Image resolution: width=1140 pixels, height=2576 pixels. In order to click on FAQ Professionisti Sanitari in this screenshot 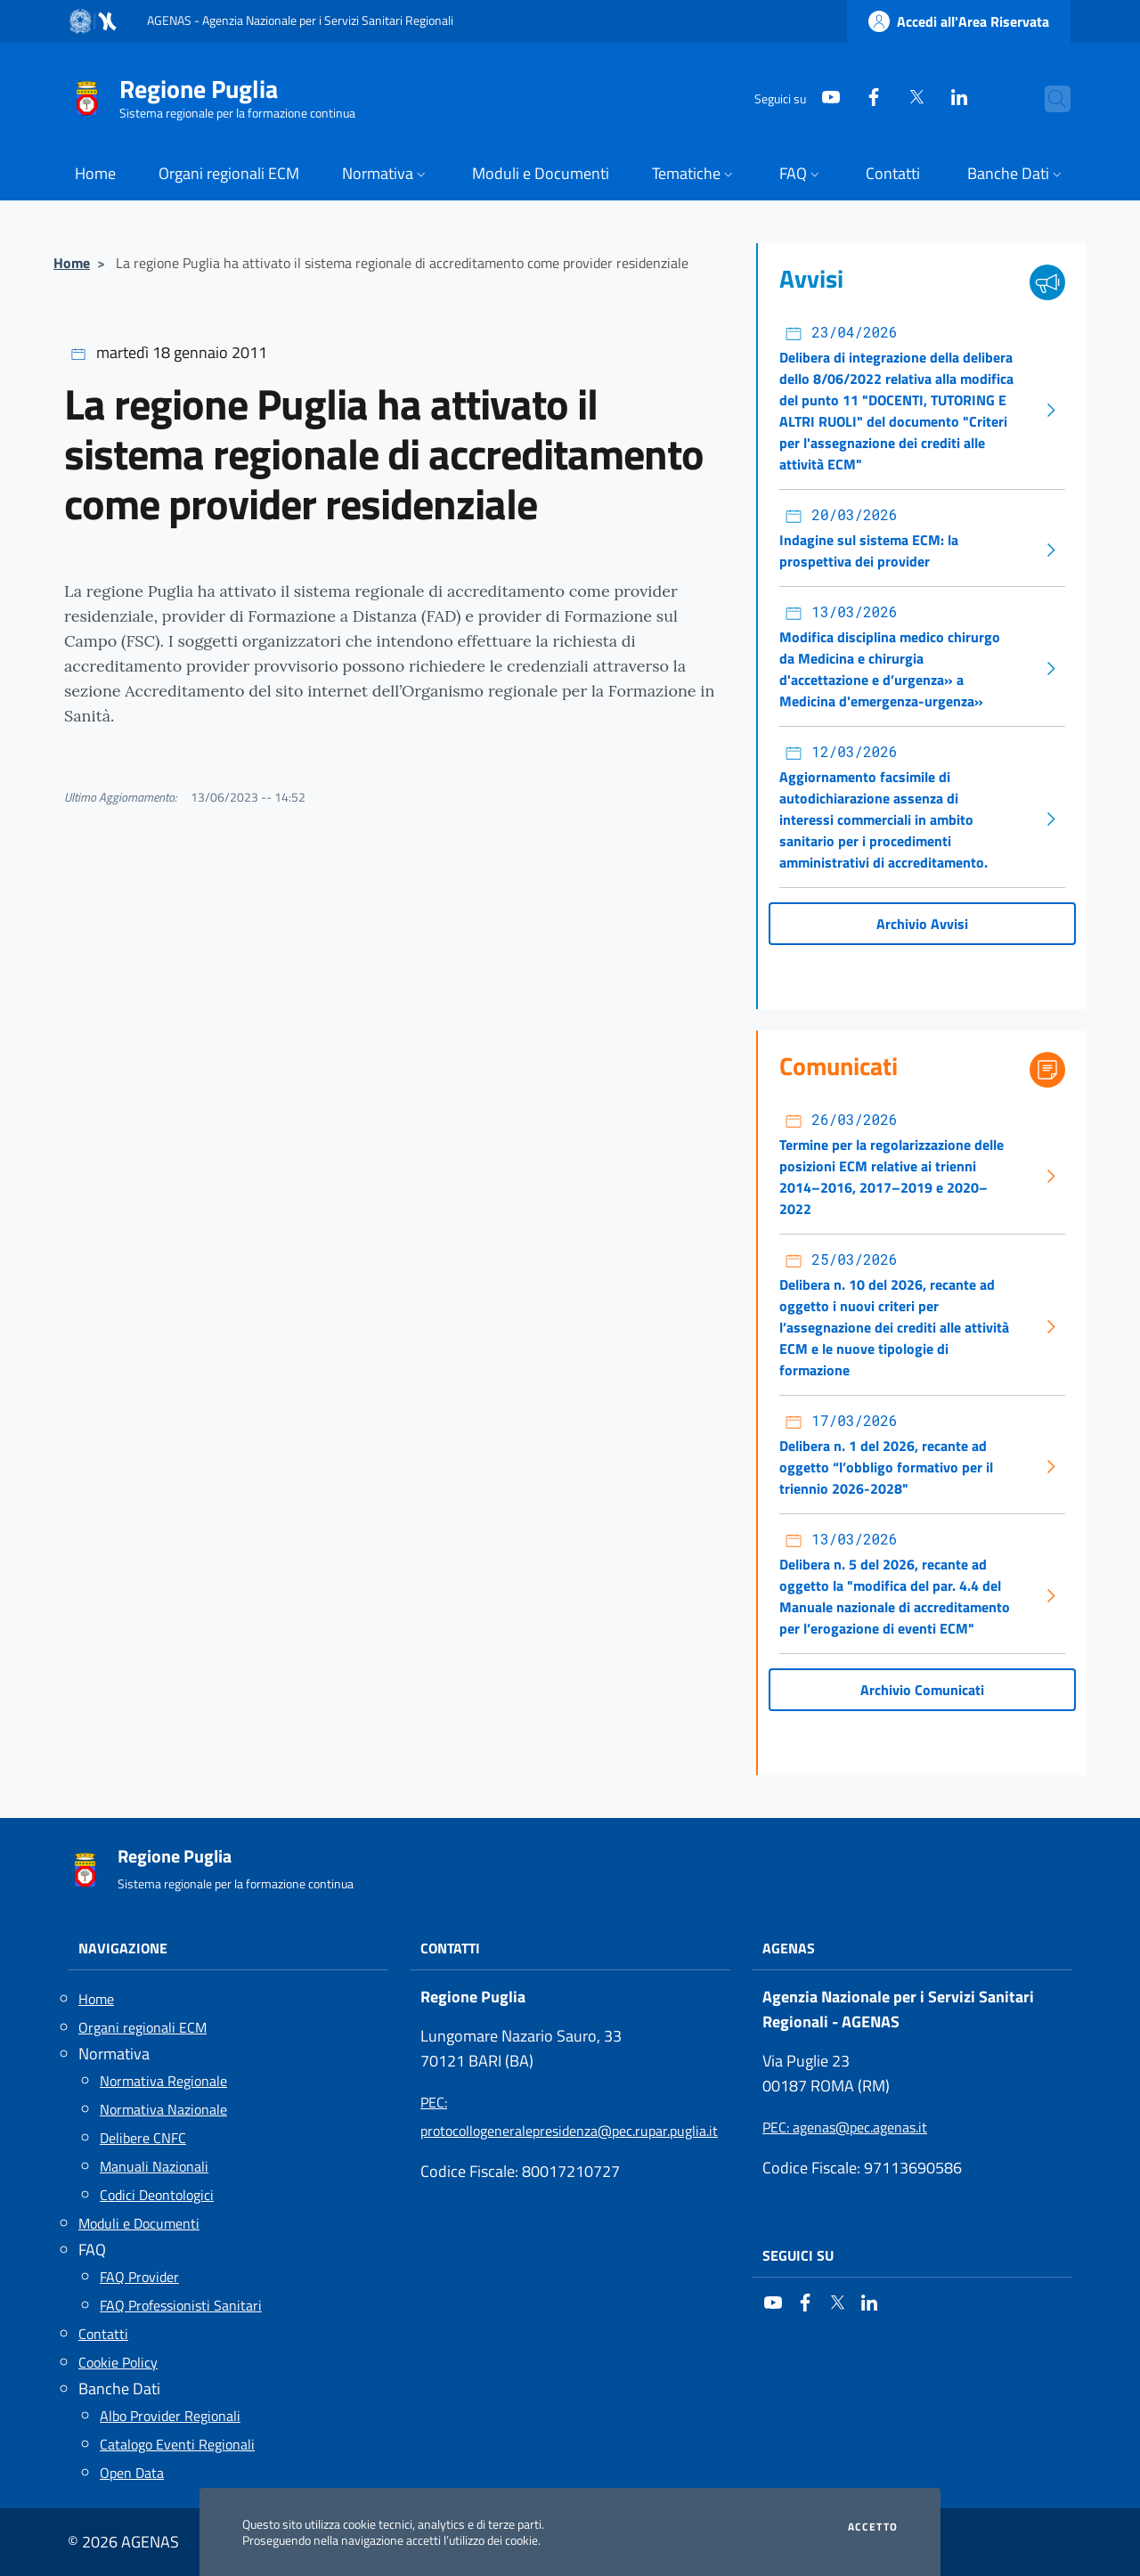, I will do `click(181, 2305)`.